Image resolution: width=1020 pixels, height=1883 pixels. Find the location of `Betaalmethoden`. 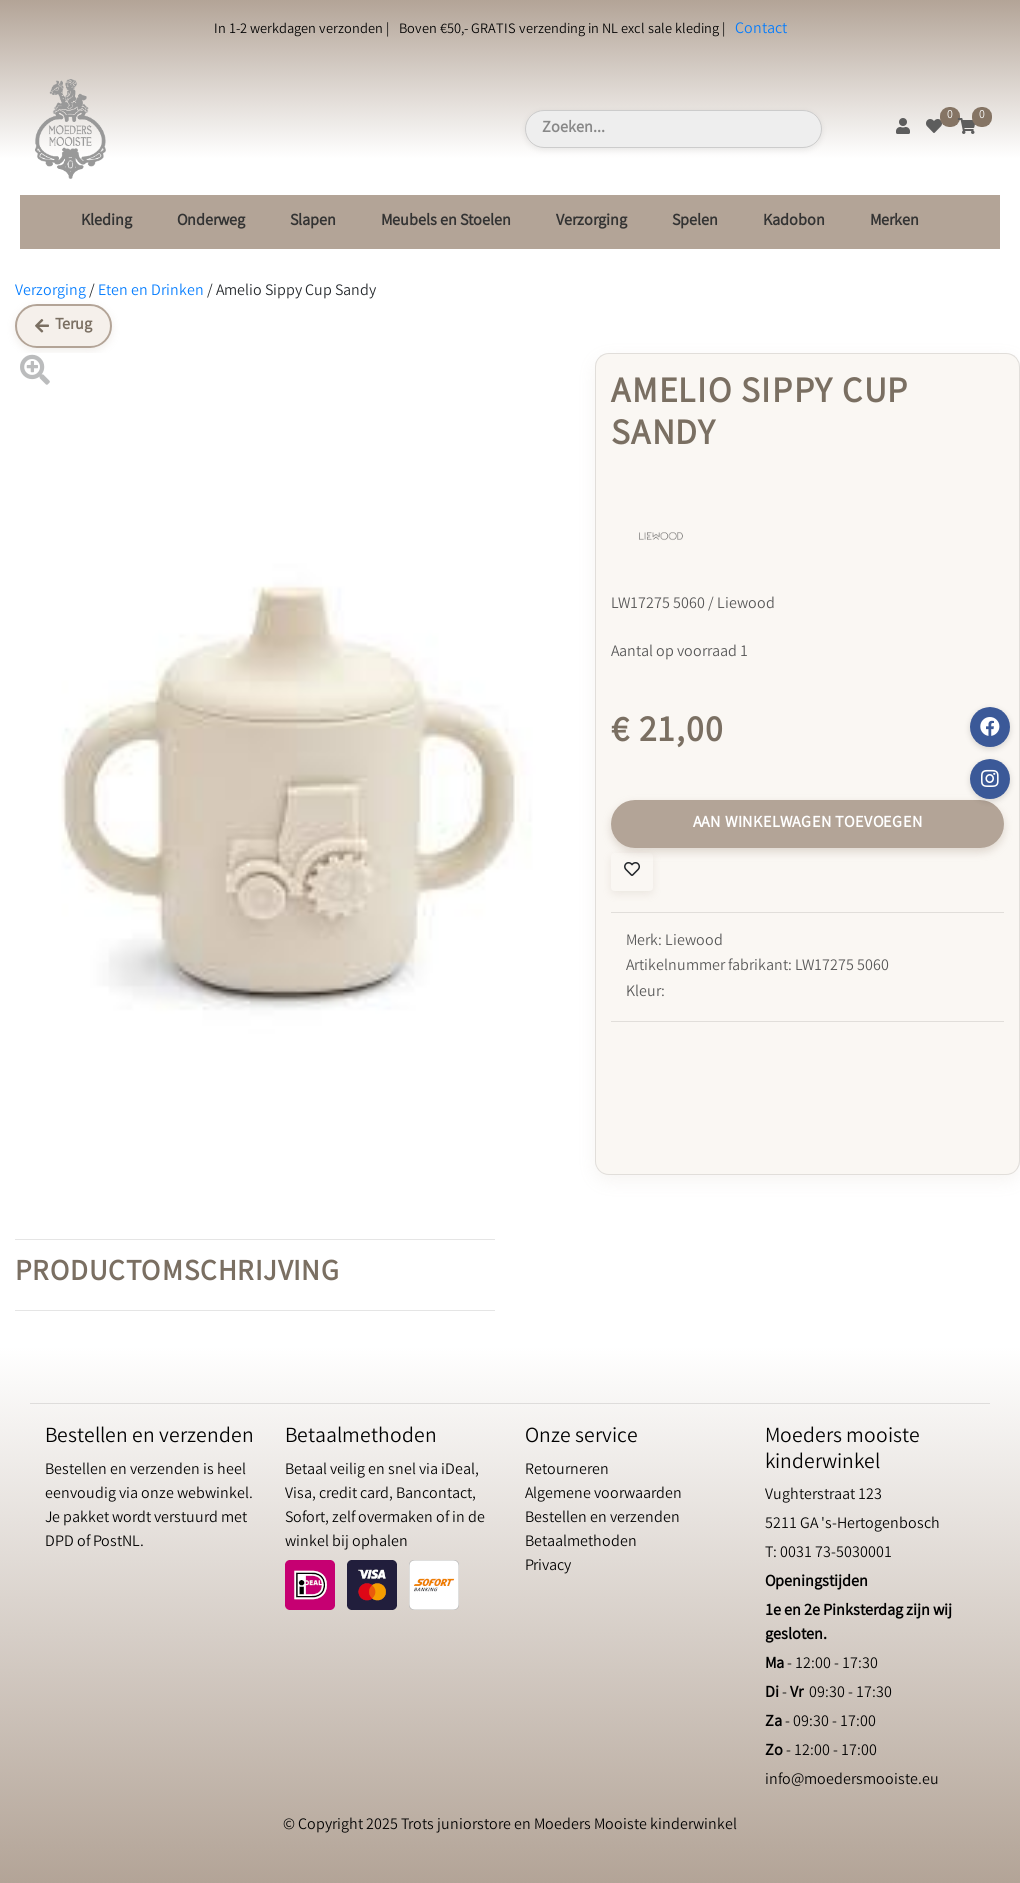

Betaalmethoden is located at coordinates (581, 1542).